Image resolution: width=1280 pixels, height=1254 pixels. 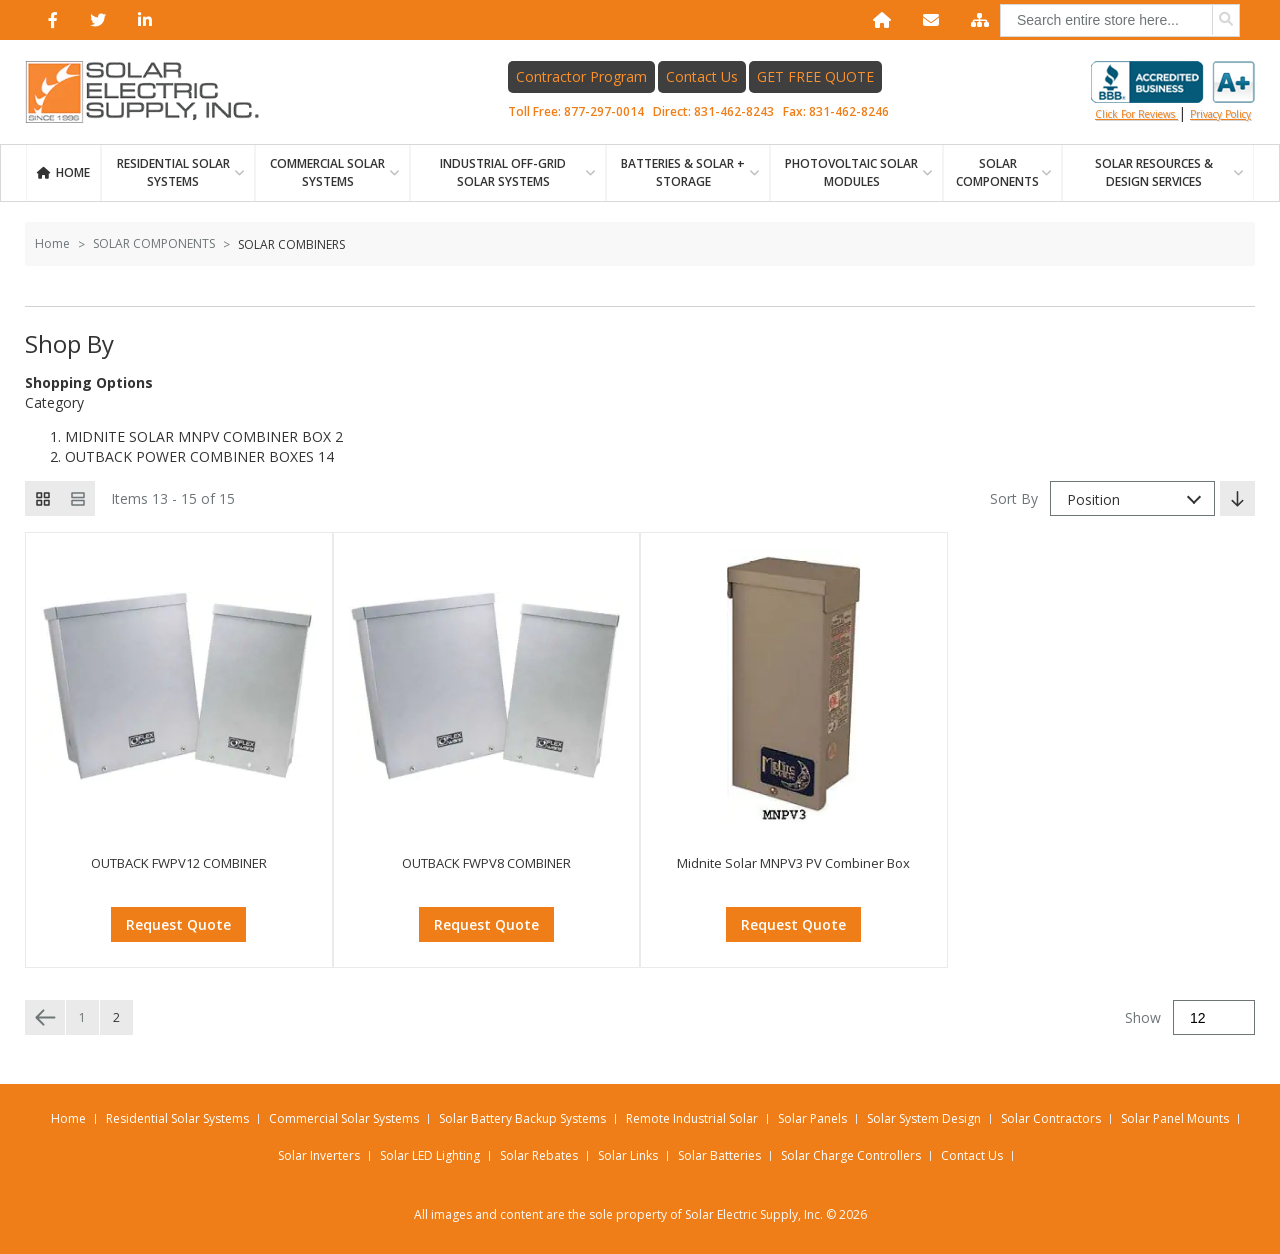 I want to click on RESIDENTIAL SOLAR SYSTEMS, so click(x=173, y=172).